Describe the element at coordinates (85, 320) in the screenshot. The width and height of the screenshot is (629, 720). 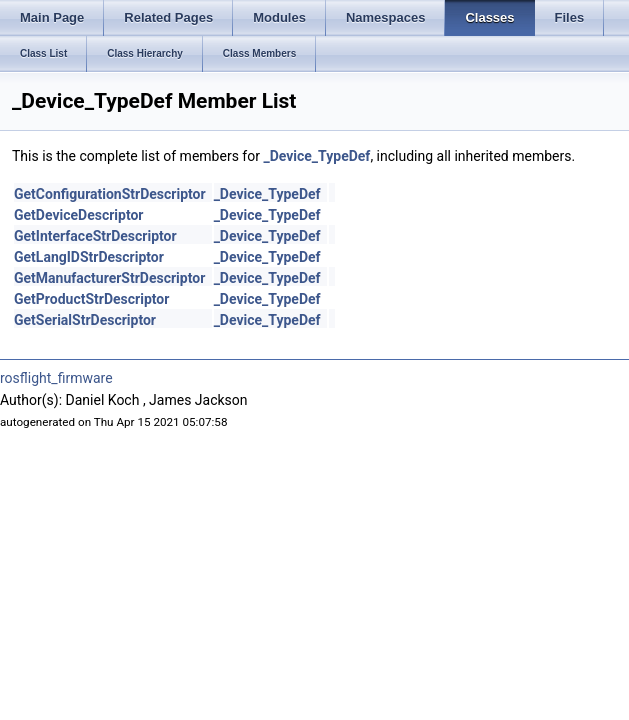
I see `GetSerialStrDescriptor` at that location.